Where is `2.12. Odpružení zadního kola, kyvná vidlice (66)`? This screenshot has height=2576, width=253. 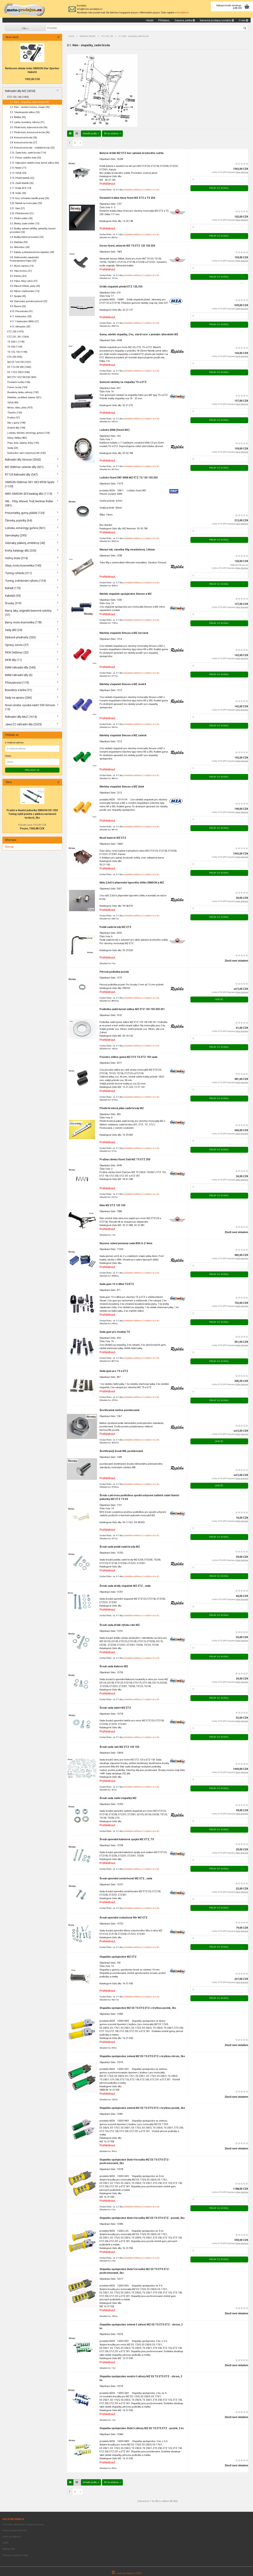 2.12. Odpružení zadního kola, kyvná vidlice (66) is located at coordinates (34, 162).